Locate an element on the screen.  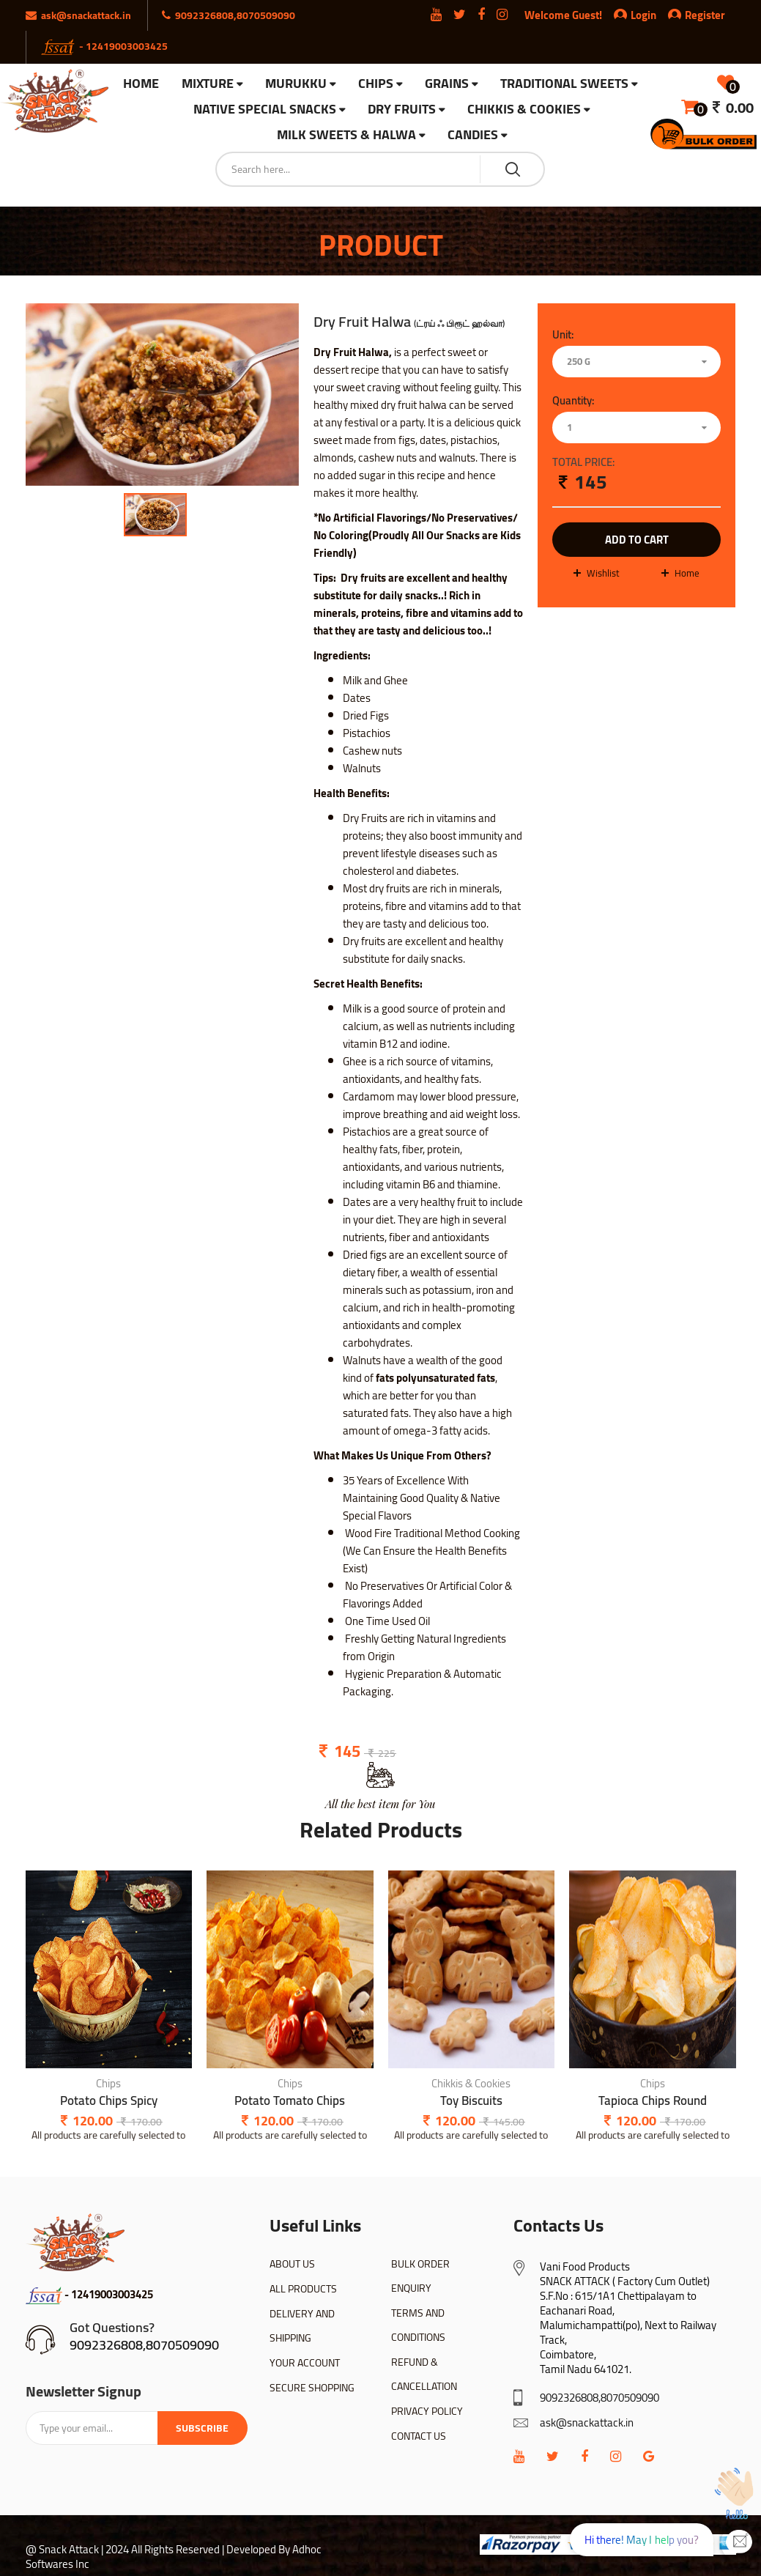
Home is located at coordinates (687, 573).